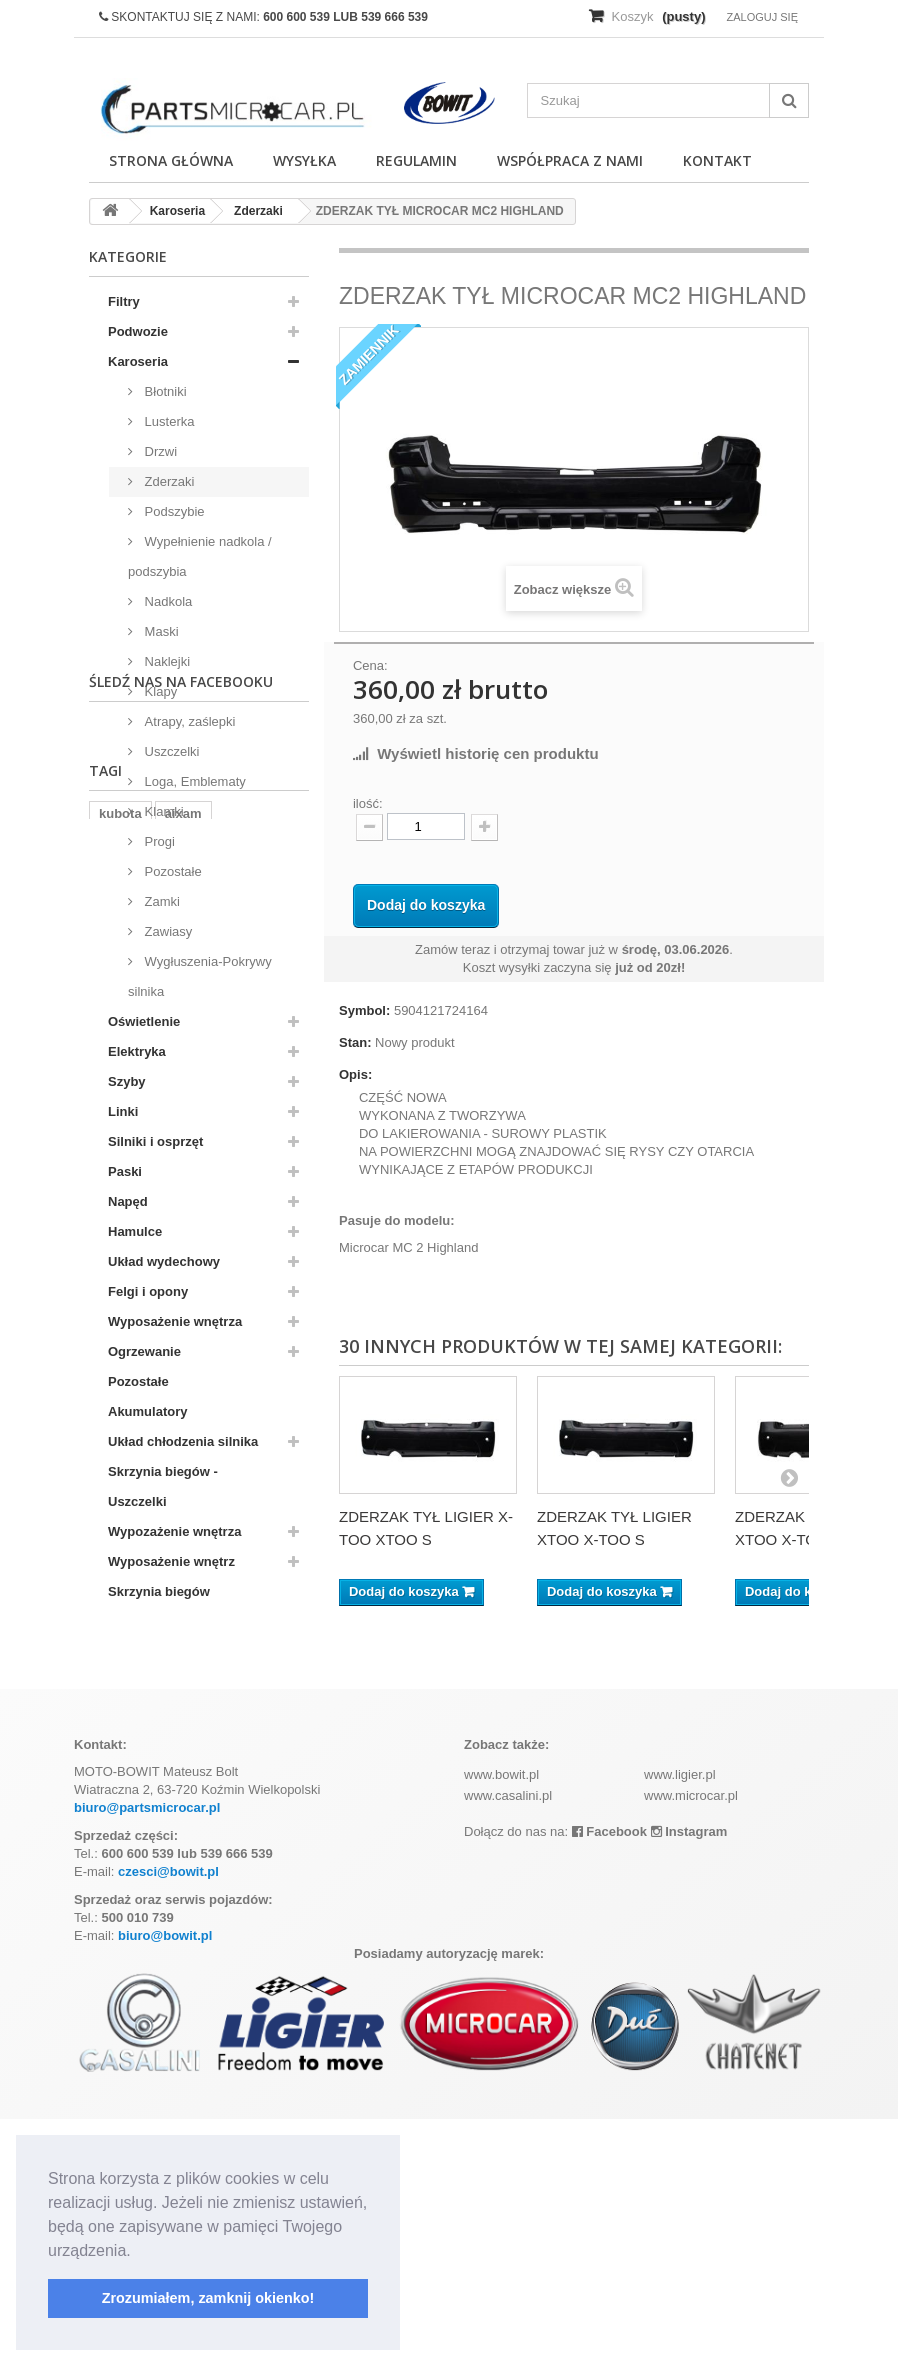 The height and width of the screenshot is (2366, 898). I want to click on Układ chłodzenia silnika, so click(183, 1441).